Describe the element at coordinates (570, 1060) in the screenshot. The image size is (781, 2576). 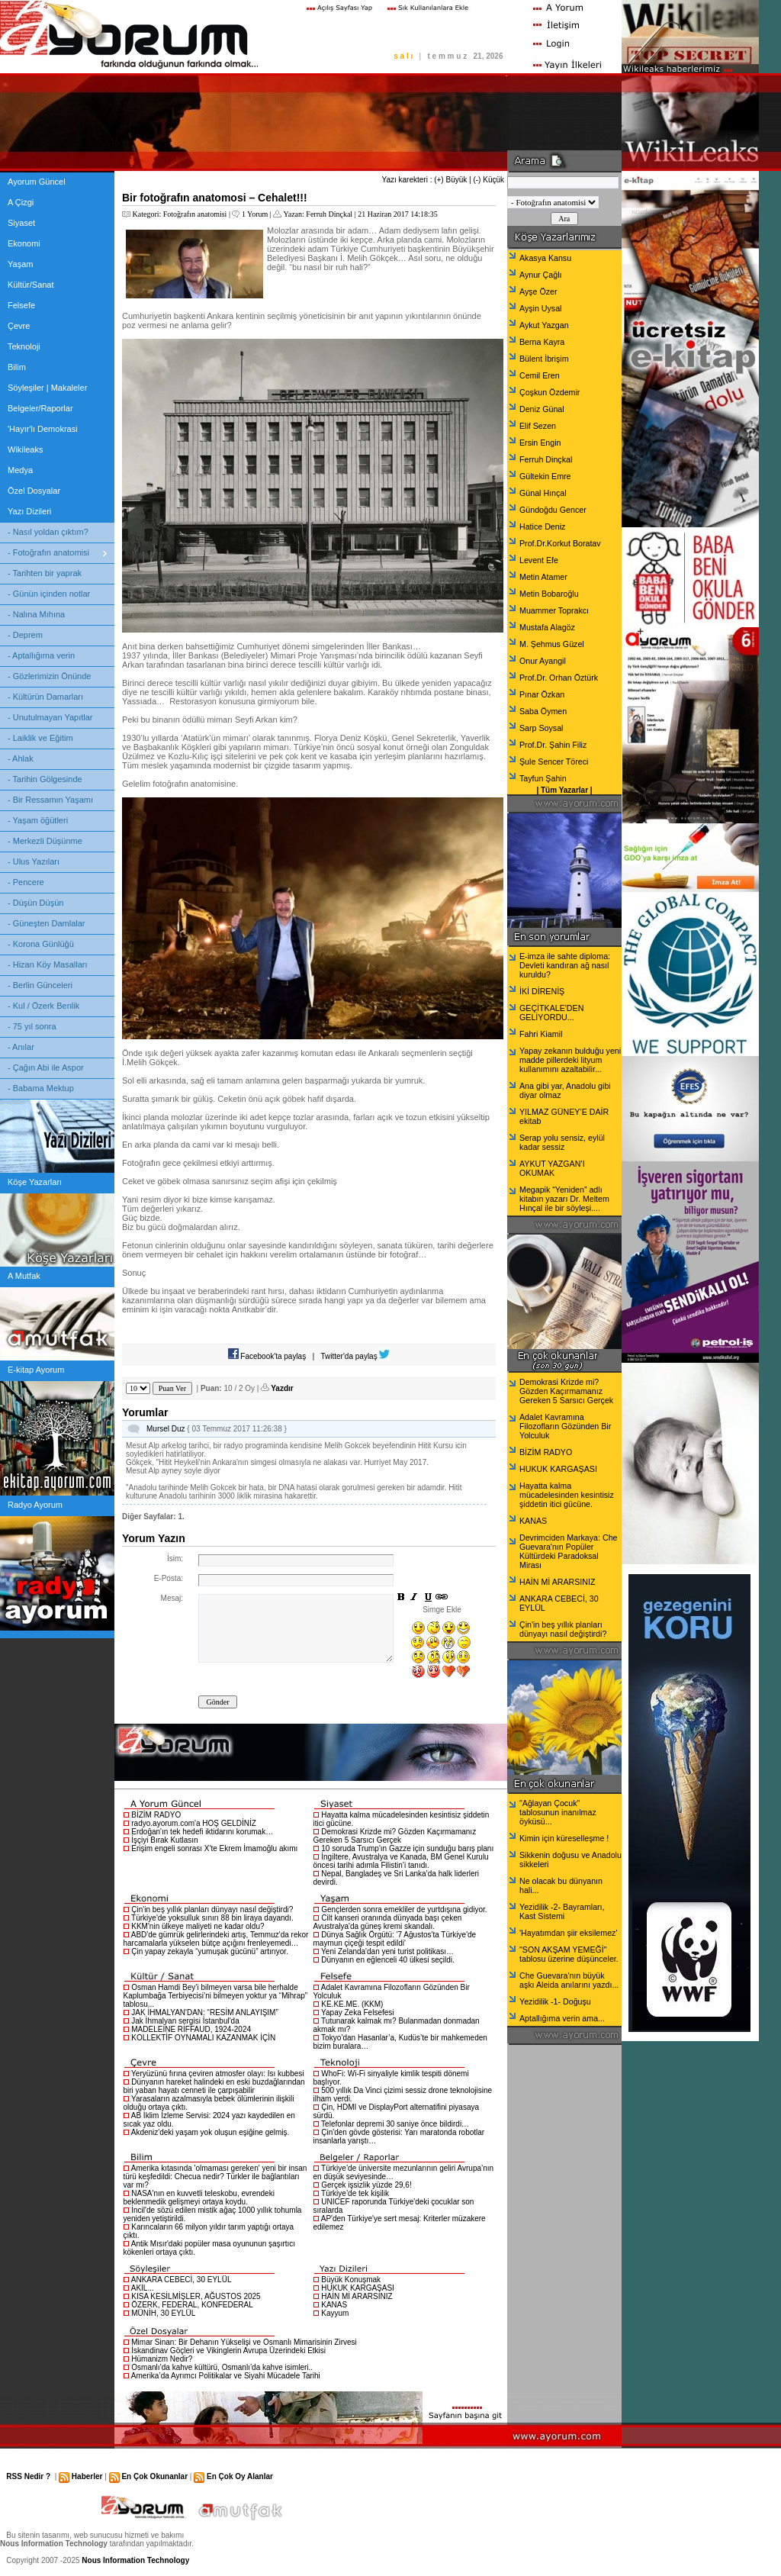
I see `Yapay zekanın bulduğu yeni madde pillerdeki lityum kullanımını azaltabilir...` at that location.